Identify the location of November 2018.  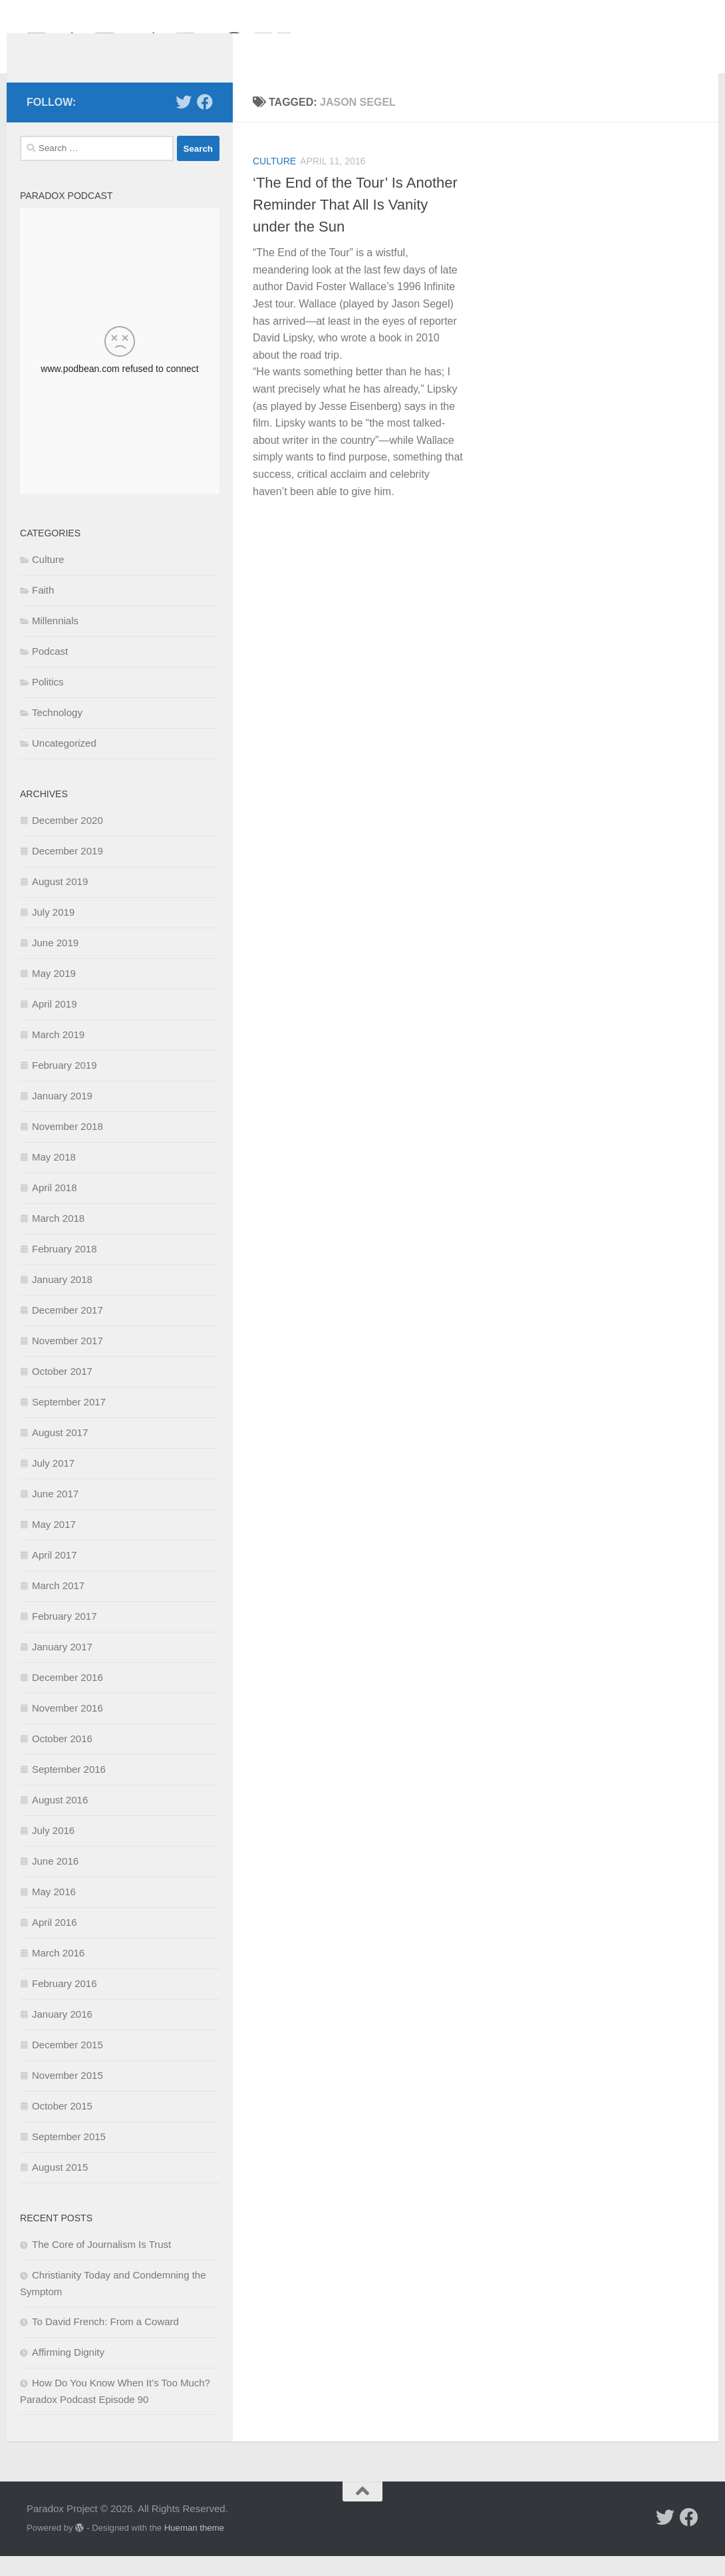
(67, 1146).